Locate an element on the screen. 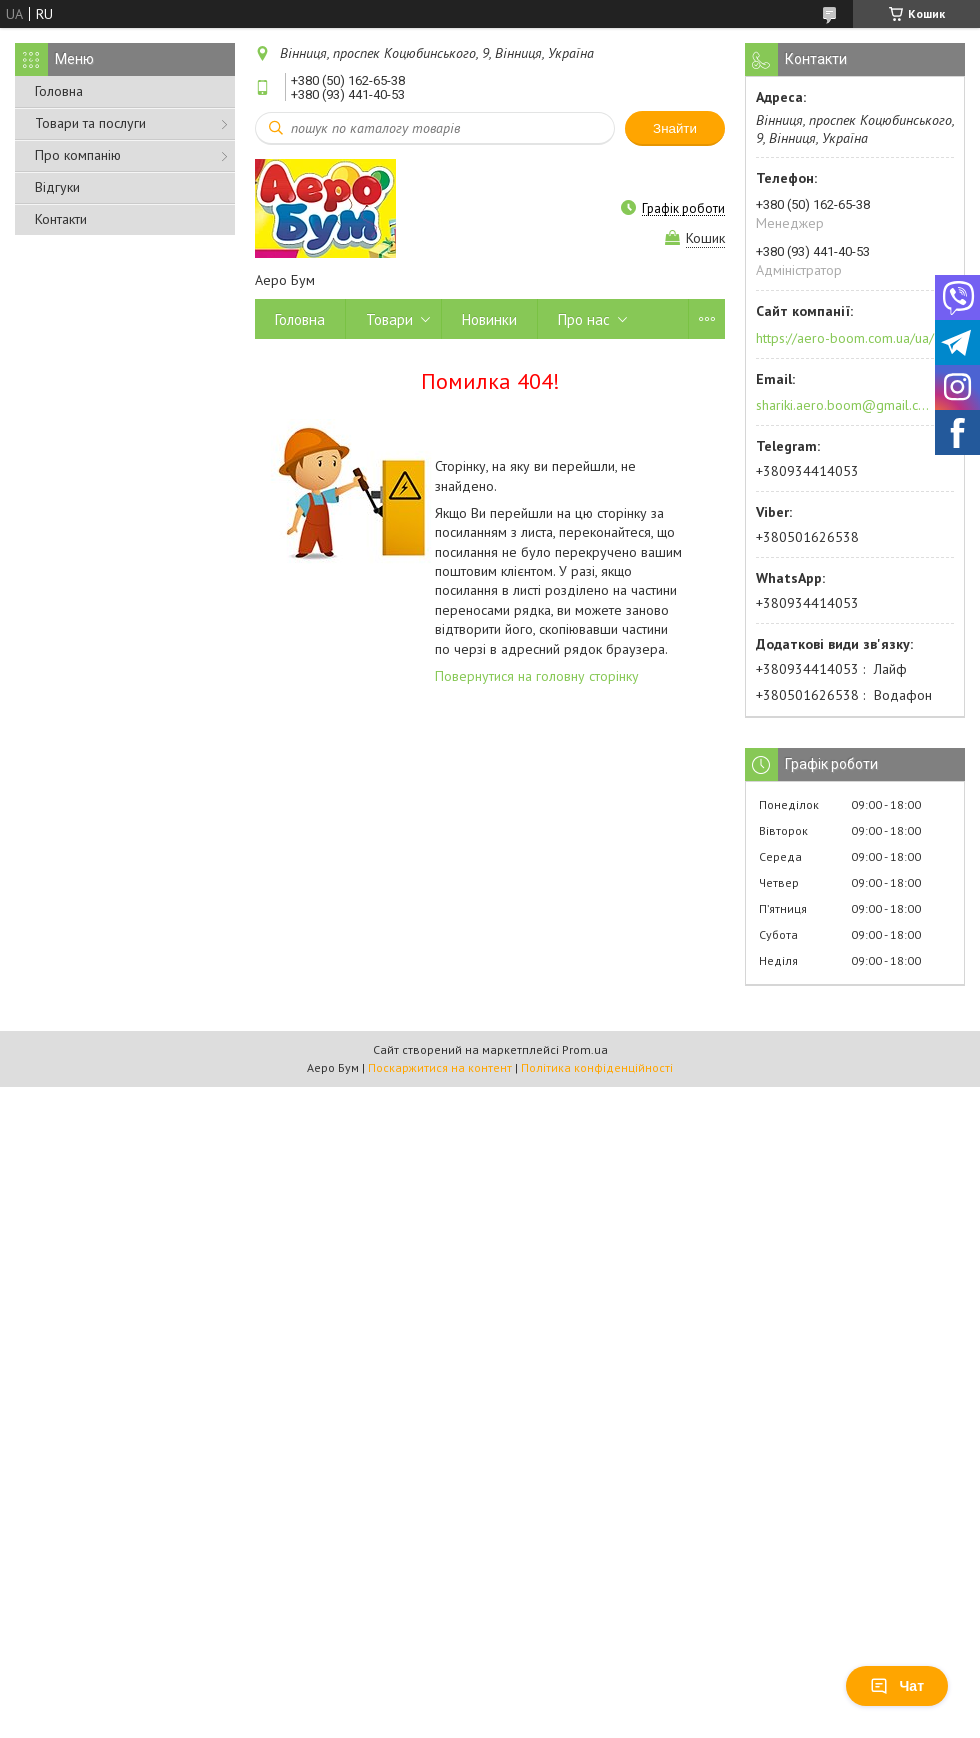 This screenshot has height=1738, width=980. Головна is located at coordinates (59, 91).